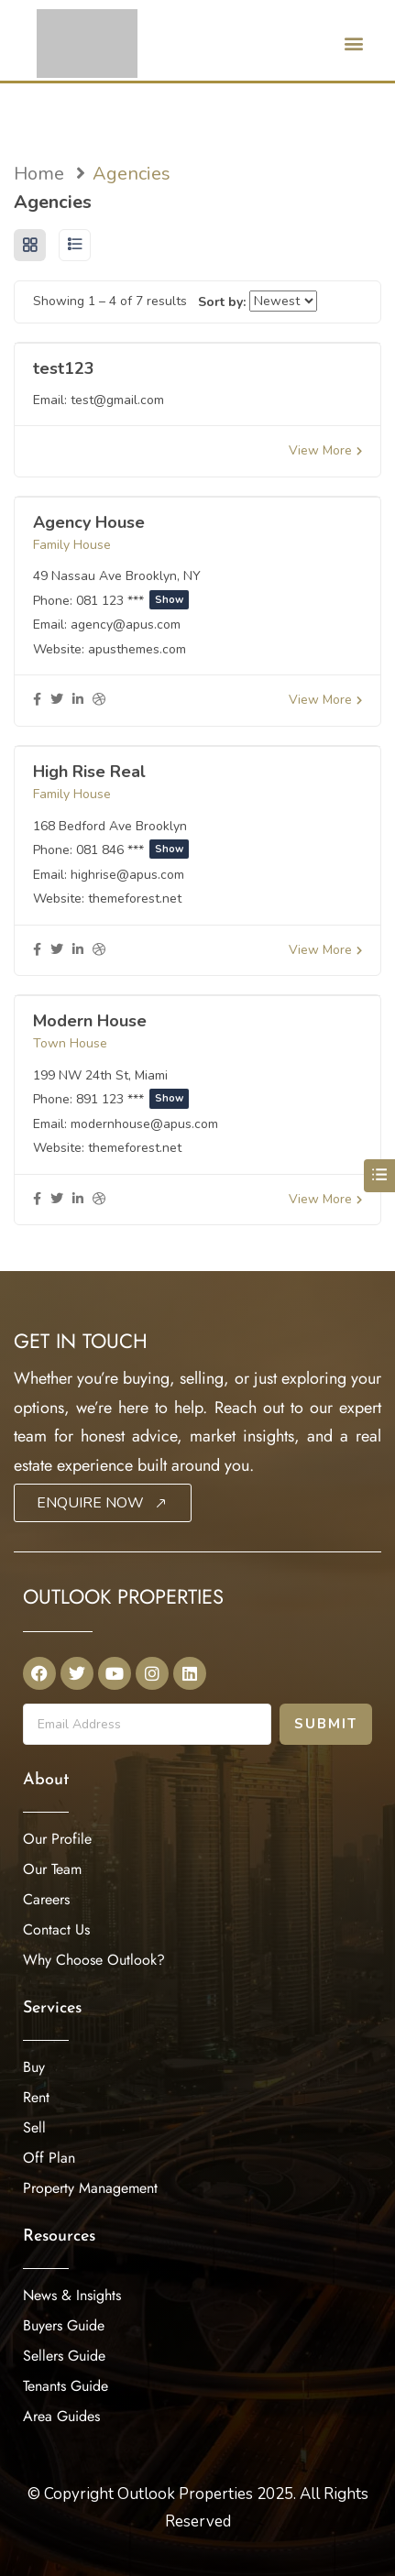 The width and height of the screenshot is (395, 2576). I want to click on Town House, so click(70, 1043).